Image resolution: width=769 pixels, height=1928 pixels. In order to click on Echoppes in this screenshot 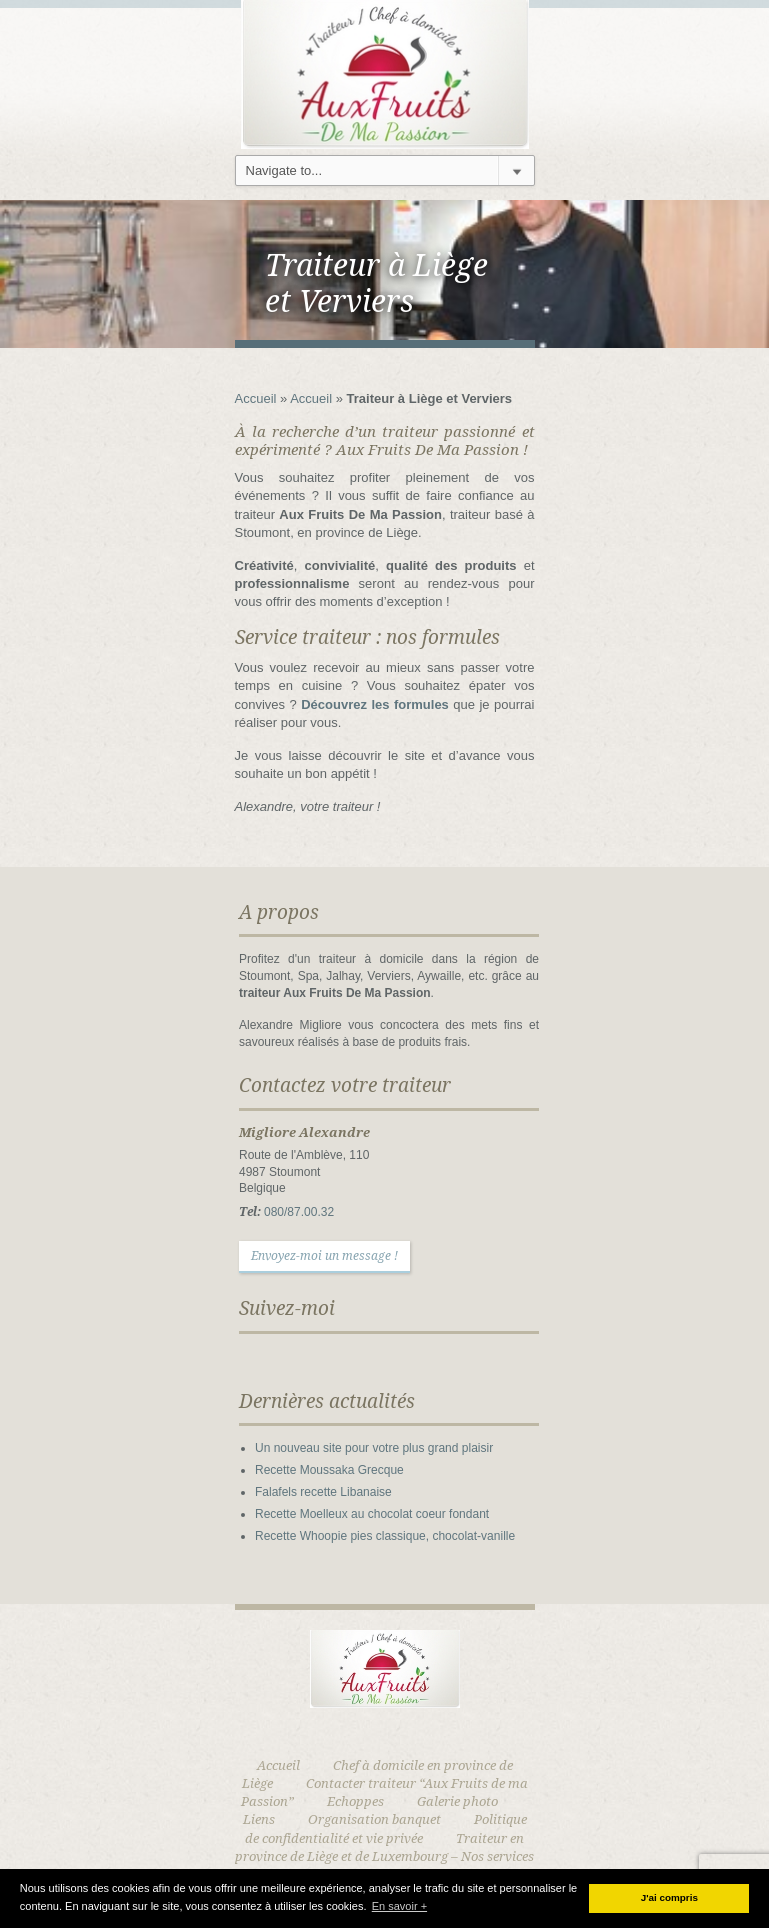, I will do `click(355, 1801)`.